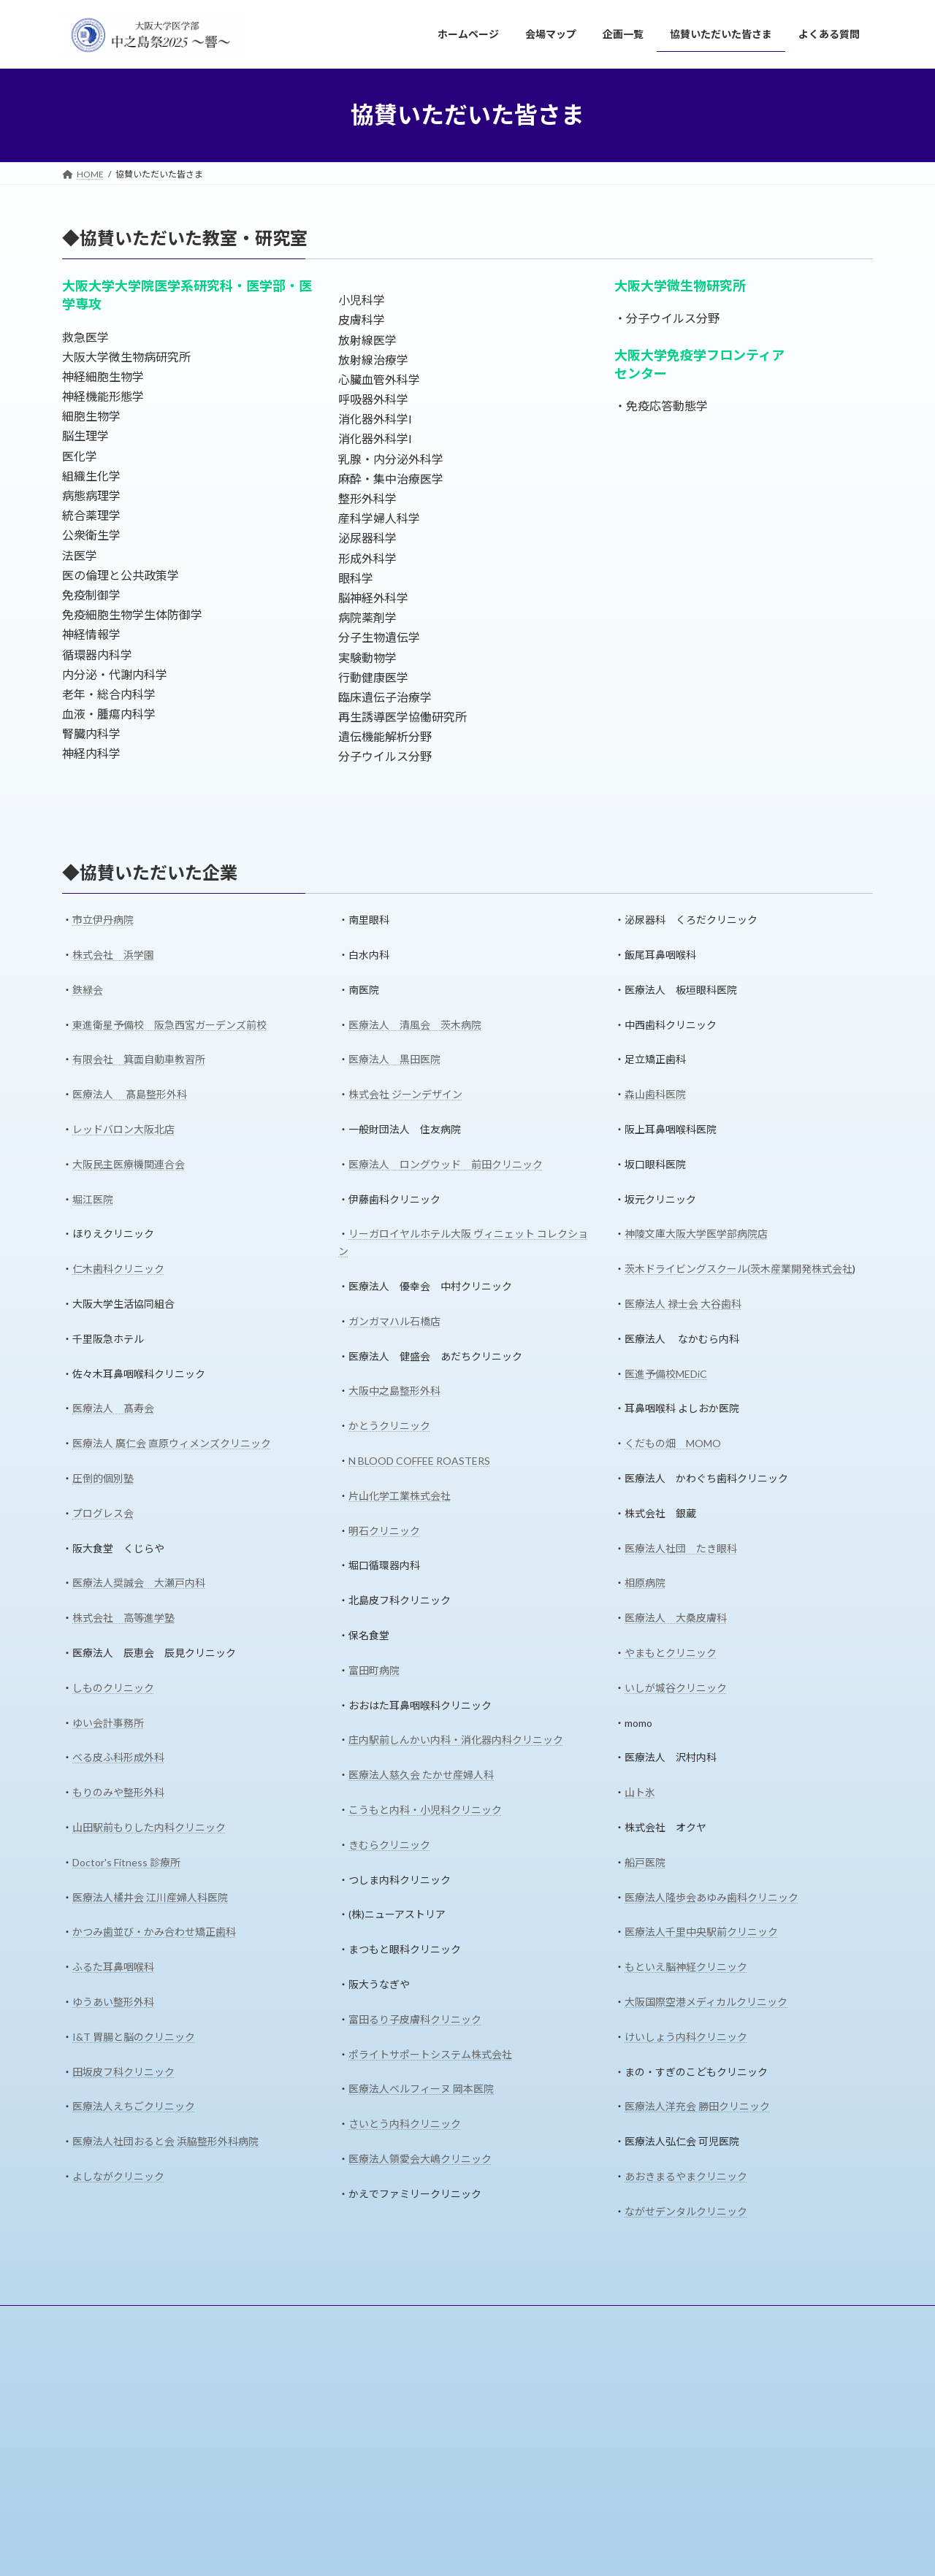  What do you see at coordinates (108, 1723) in the screenshot?
I see `ゆい会計事務所` at bounding box center [108, 1723].